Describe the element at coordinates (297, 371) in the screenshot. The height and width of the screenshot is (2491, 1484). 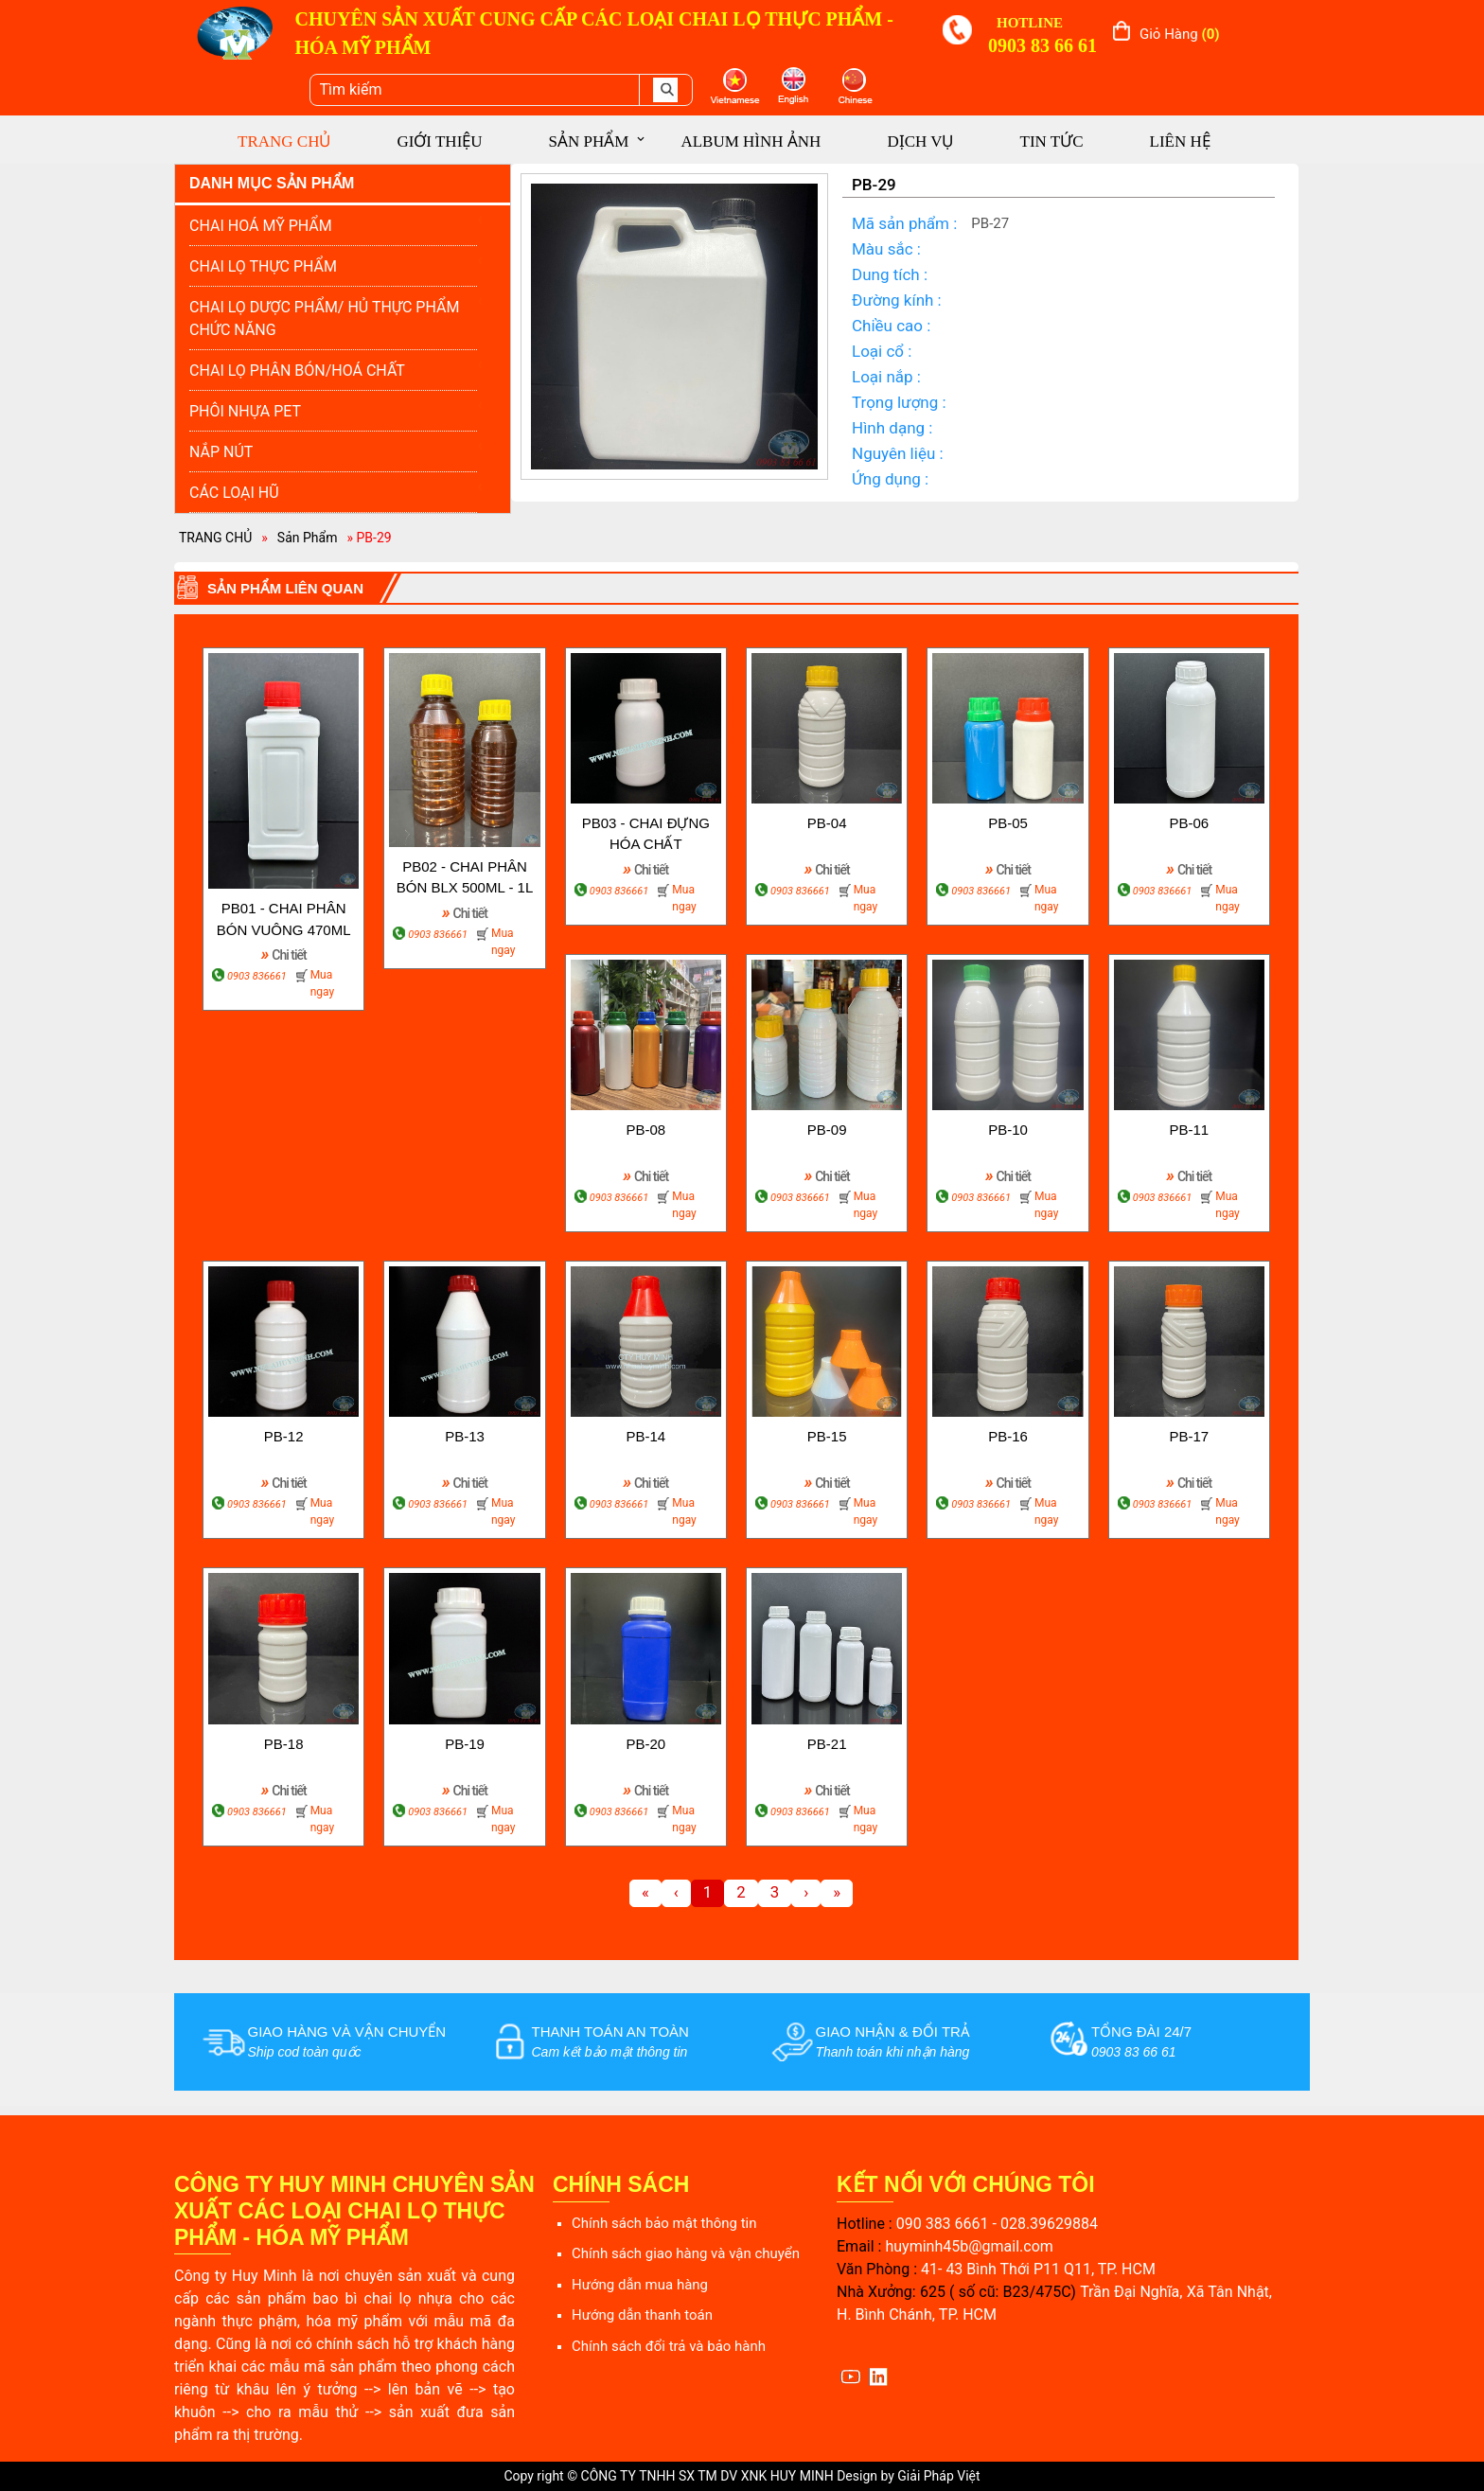
I see `CHAI LỌ PHÂN BÓN/HOÁ CHẤT` at that location.